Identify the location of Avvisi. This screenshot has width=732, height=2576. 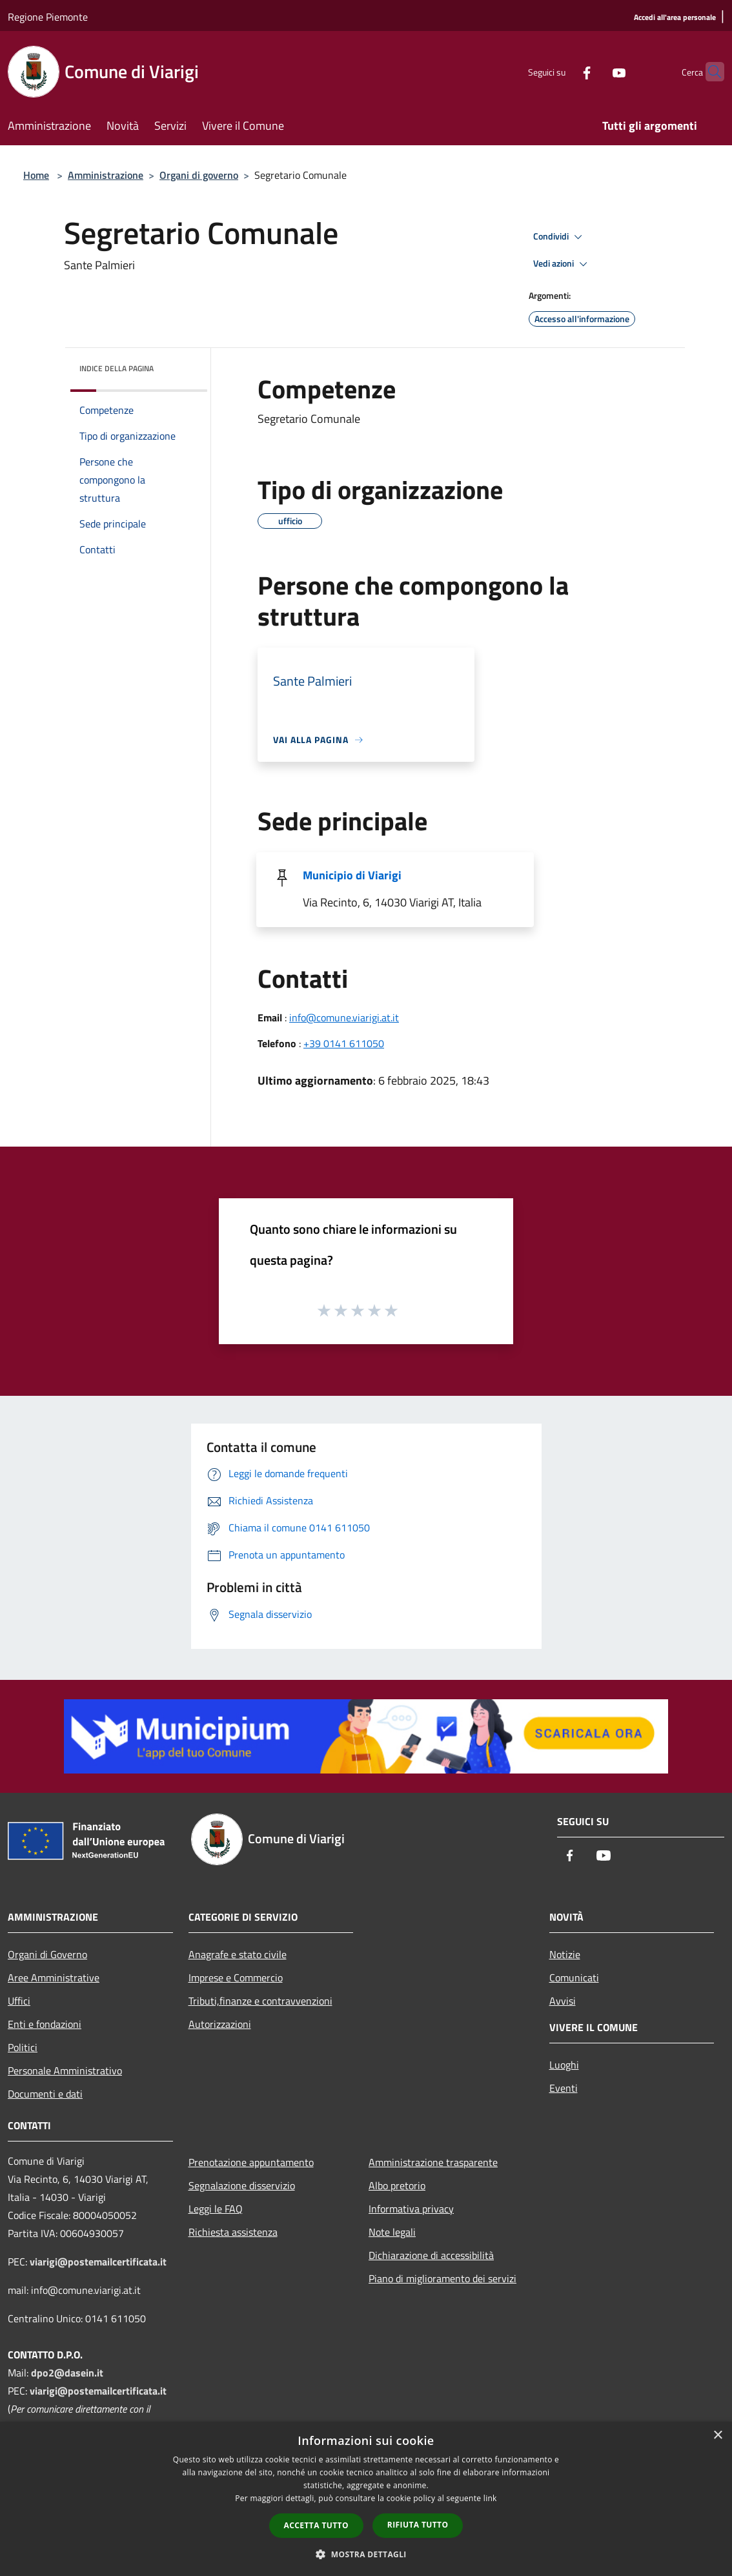
(562, 2001).